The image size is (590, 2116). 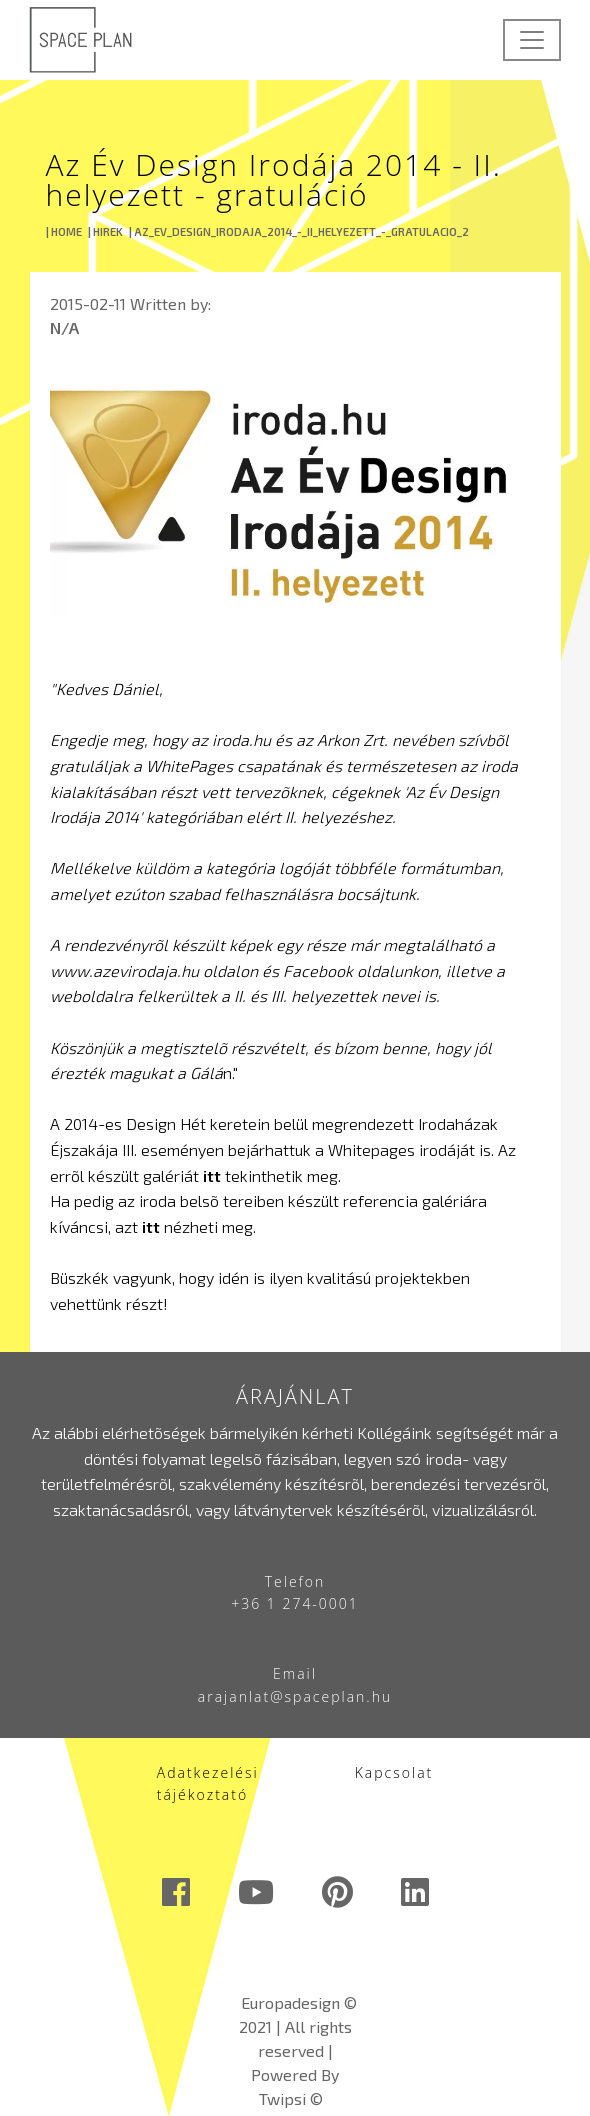 What do you see at coordinates (532, 40) in the screenshot?
I see `[Toggle navigation]` at bounding box center [532, 40].